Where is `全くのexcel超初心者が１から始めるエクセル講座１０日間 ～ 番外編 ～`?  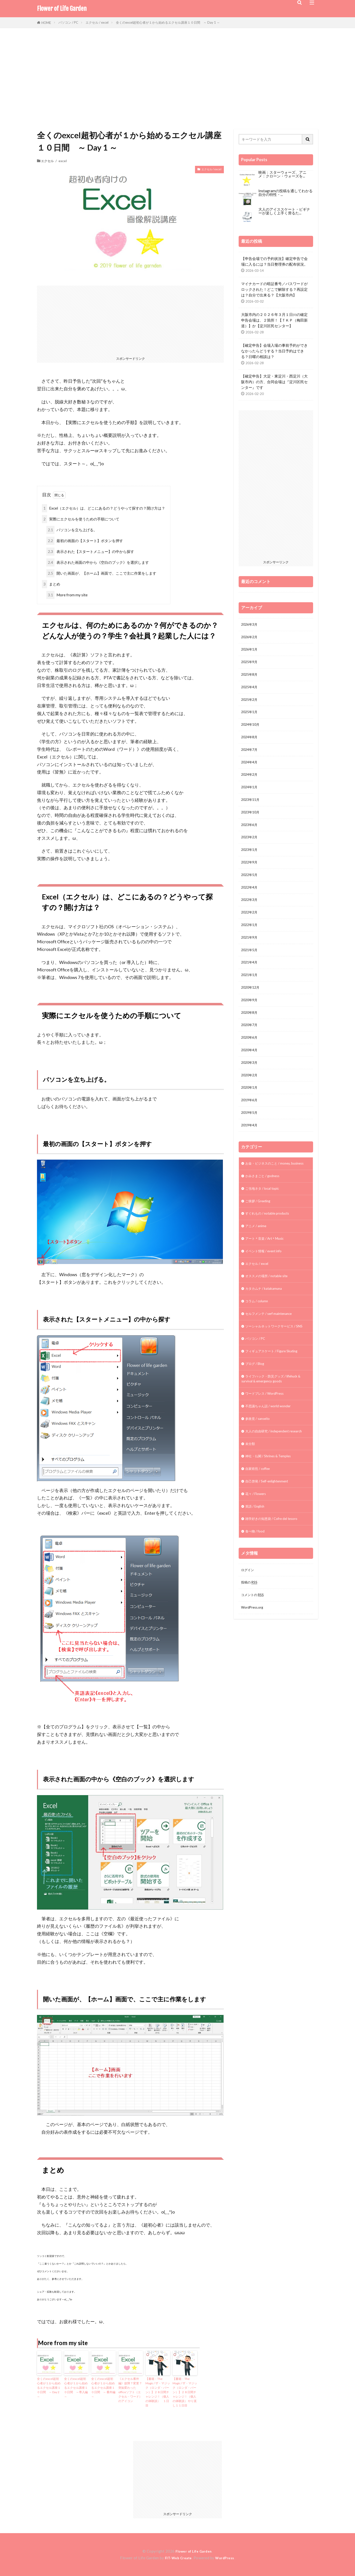
全くのexcel超初心者が１から始めるエクセル講座１０日間 ～ 番外編 ～ is located at coordinates (103, 2387).